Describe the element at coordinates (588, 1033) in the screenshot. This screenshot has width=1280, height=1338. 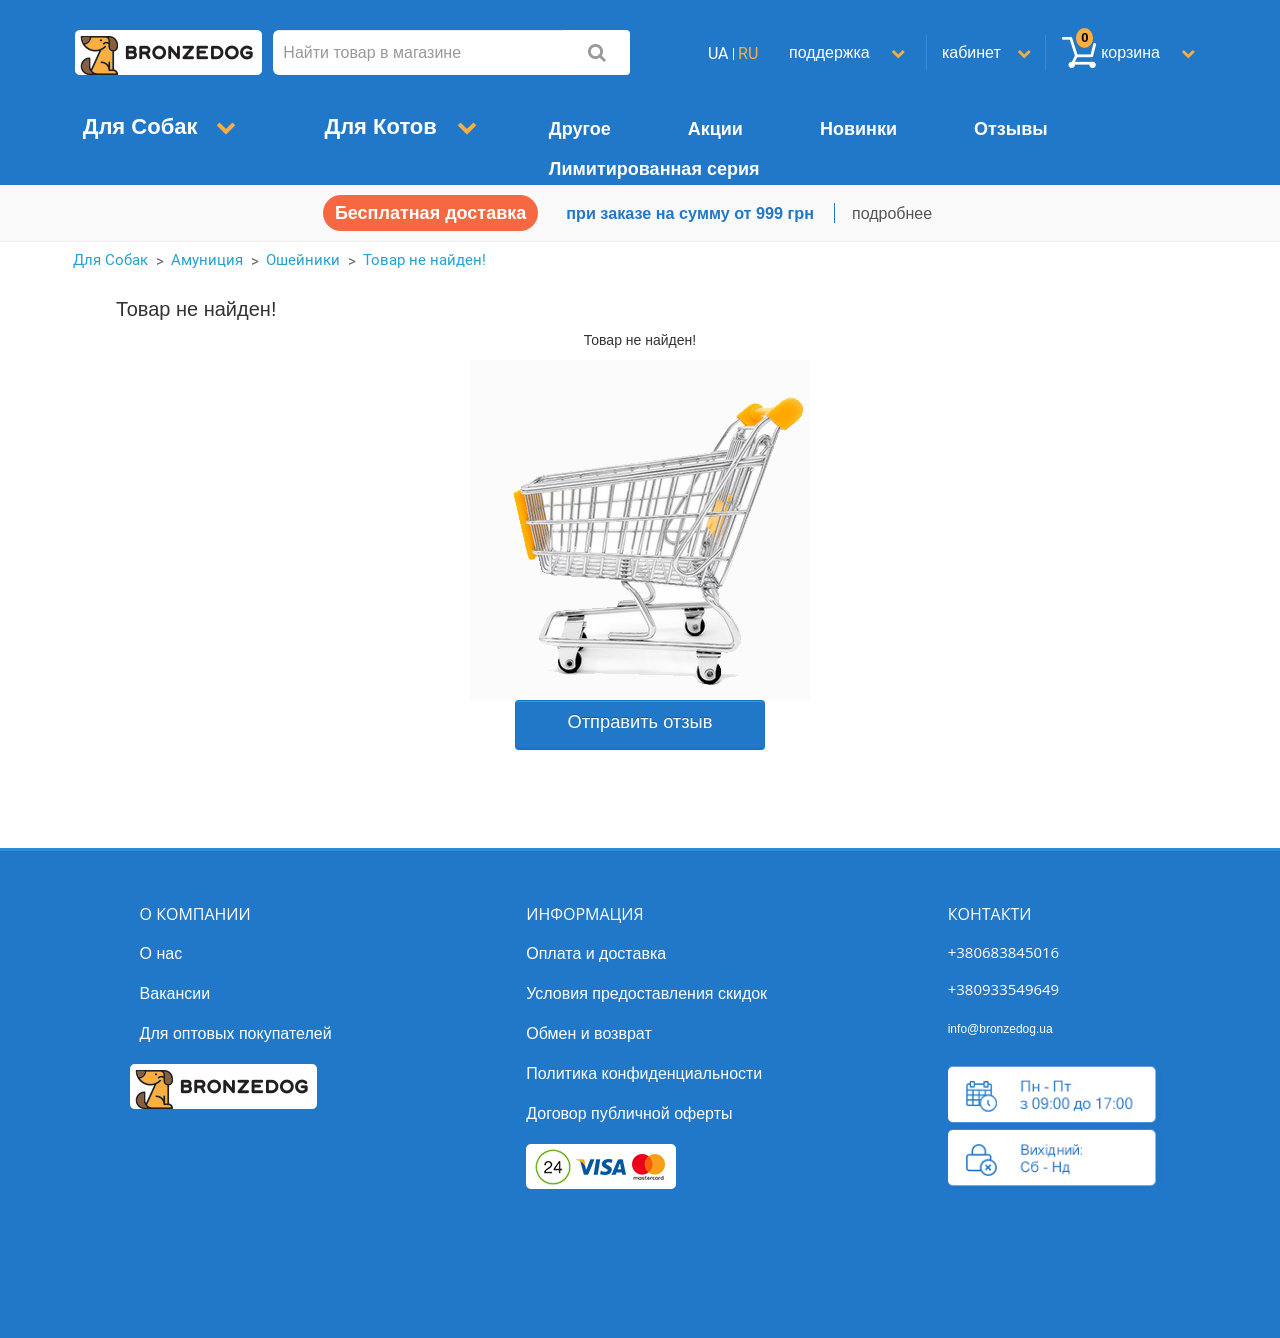
I see `Обмен и возврат` at that location.